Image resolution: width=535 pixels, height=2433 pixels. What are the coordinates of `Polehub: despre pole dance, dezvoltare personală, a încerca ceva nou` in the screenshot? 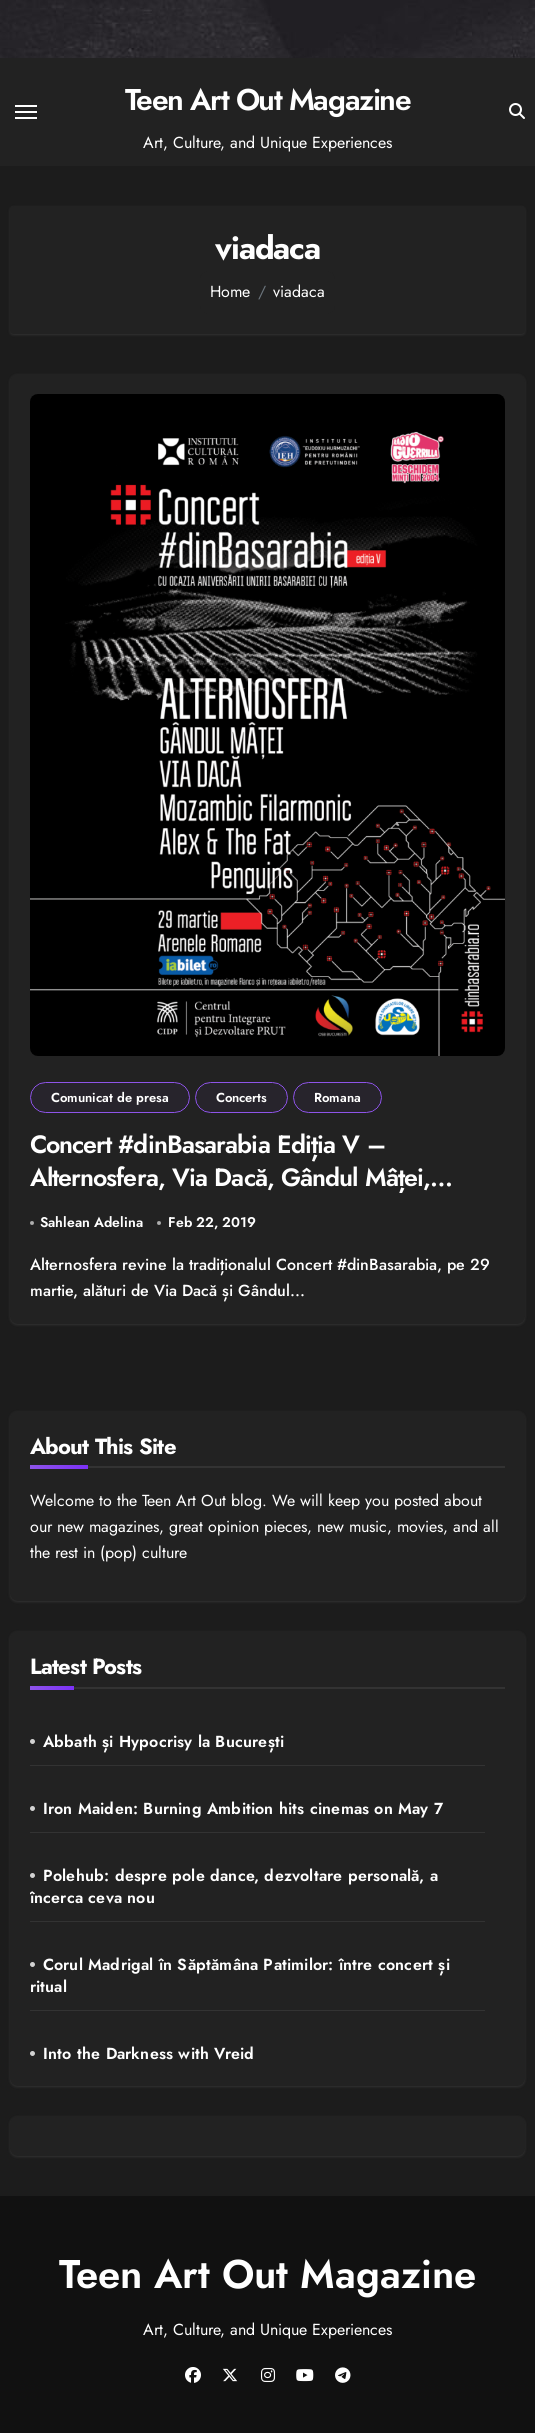 It's located at (234, 1886).